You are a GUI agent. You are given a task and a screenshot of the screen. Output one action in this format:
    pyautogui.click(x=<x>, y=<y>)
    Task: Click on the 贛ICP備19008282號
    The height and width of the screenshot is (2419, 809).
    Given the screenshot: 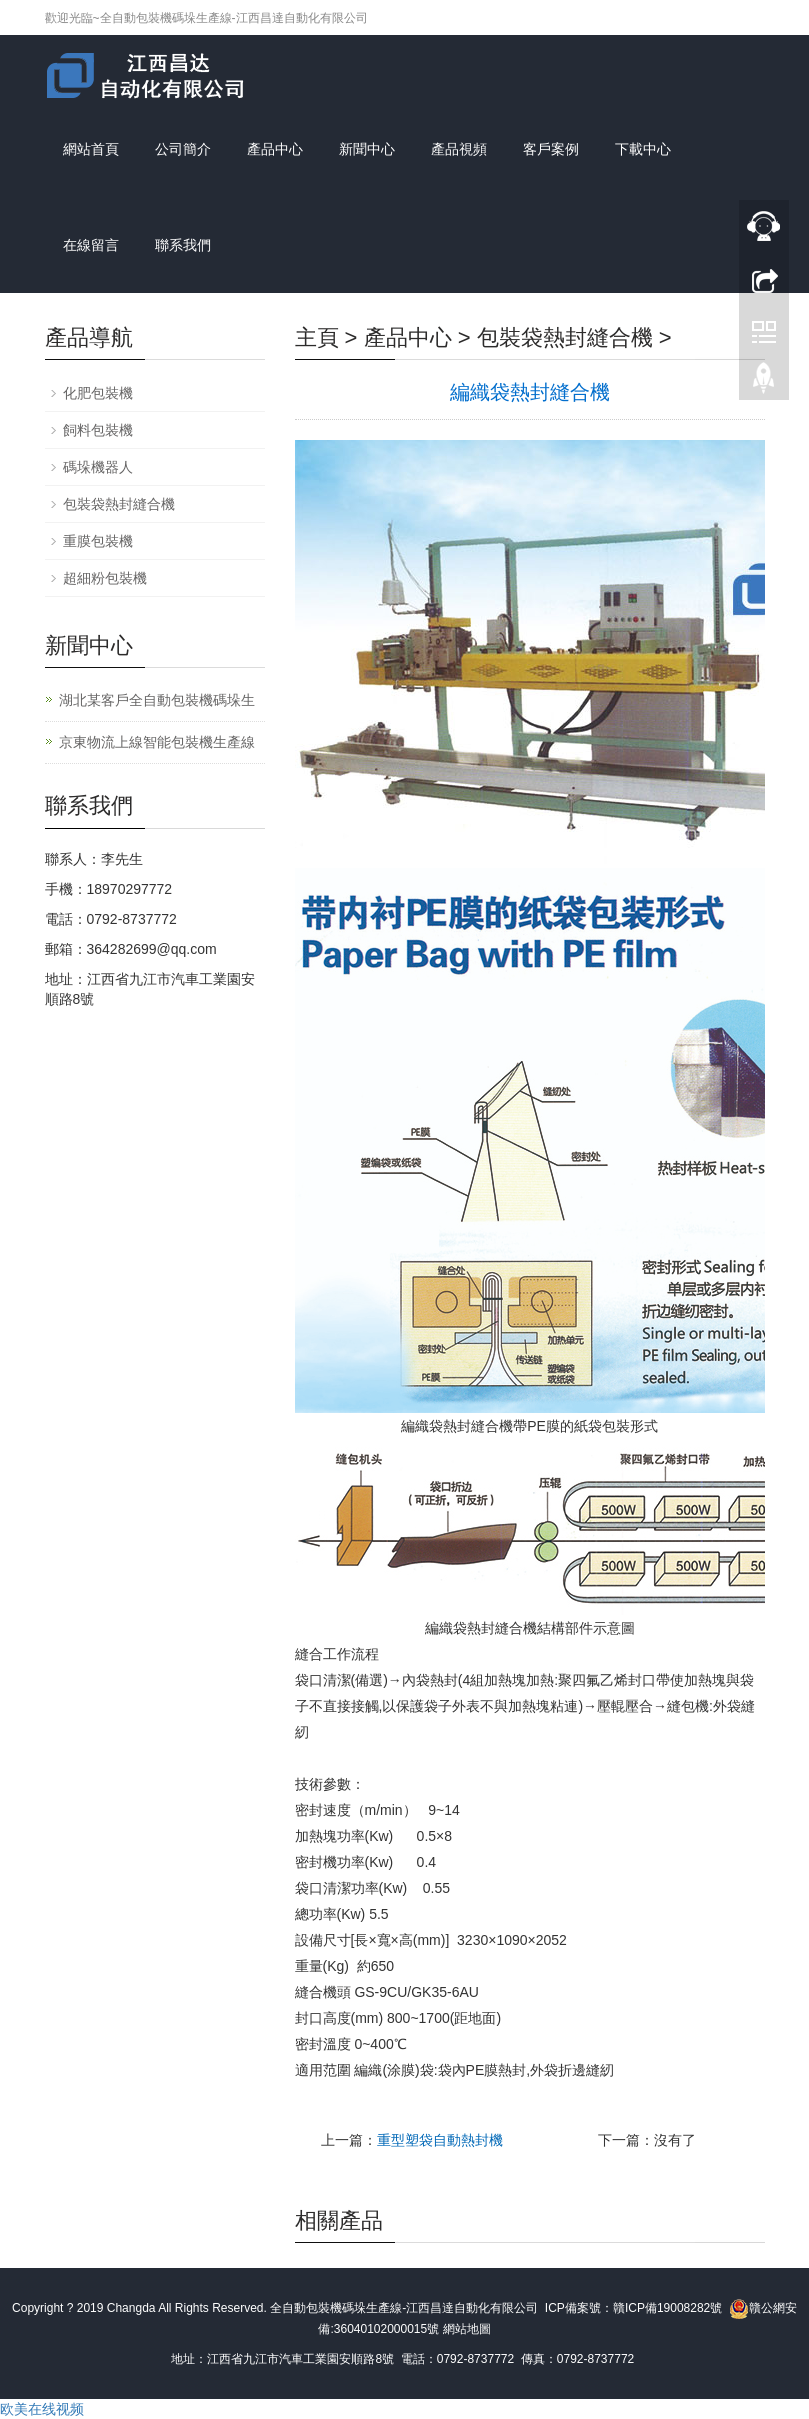 What is the action you would take?
    pyautogui.click(x=667, y=2308)
    